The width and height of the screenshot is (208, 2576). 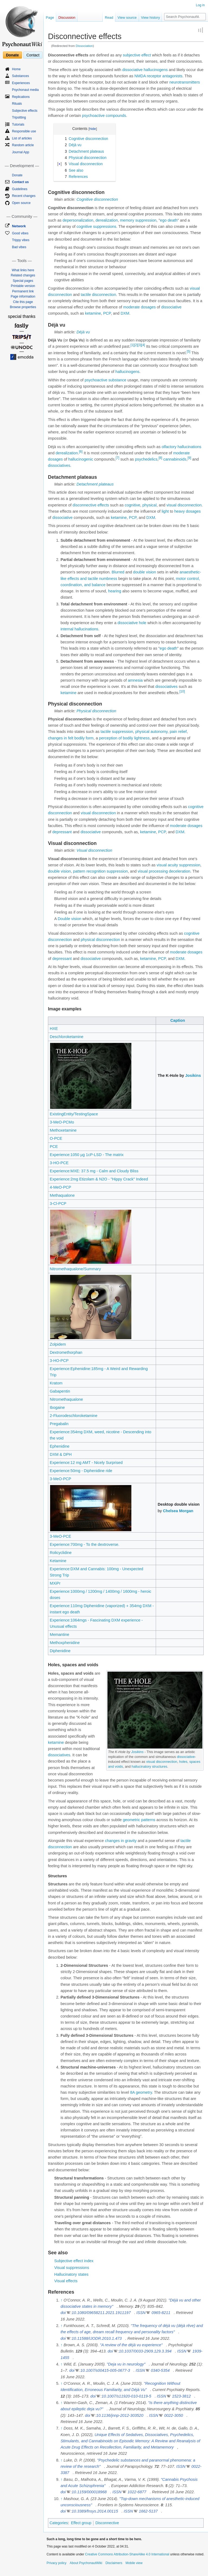 What do you see at coordinates (117, 458) in the screenshot?
I see `[7]` at bounding box center [117, 458].